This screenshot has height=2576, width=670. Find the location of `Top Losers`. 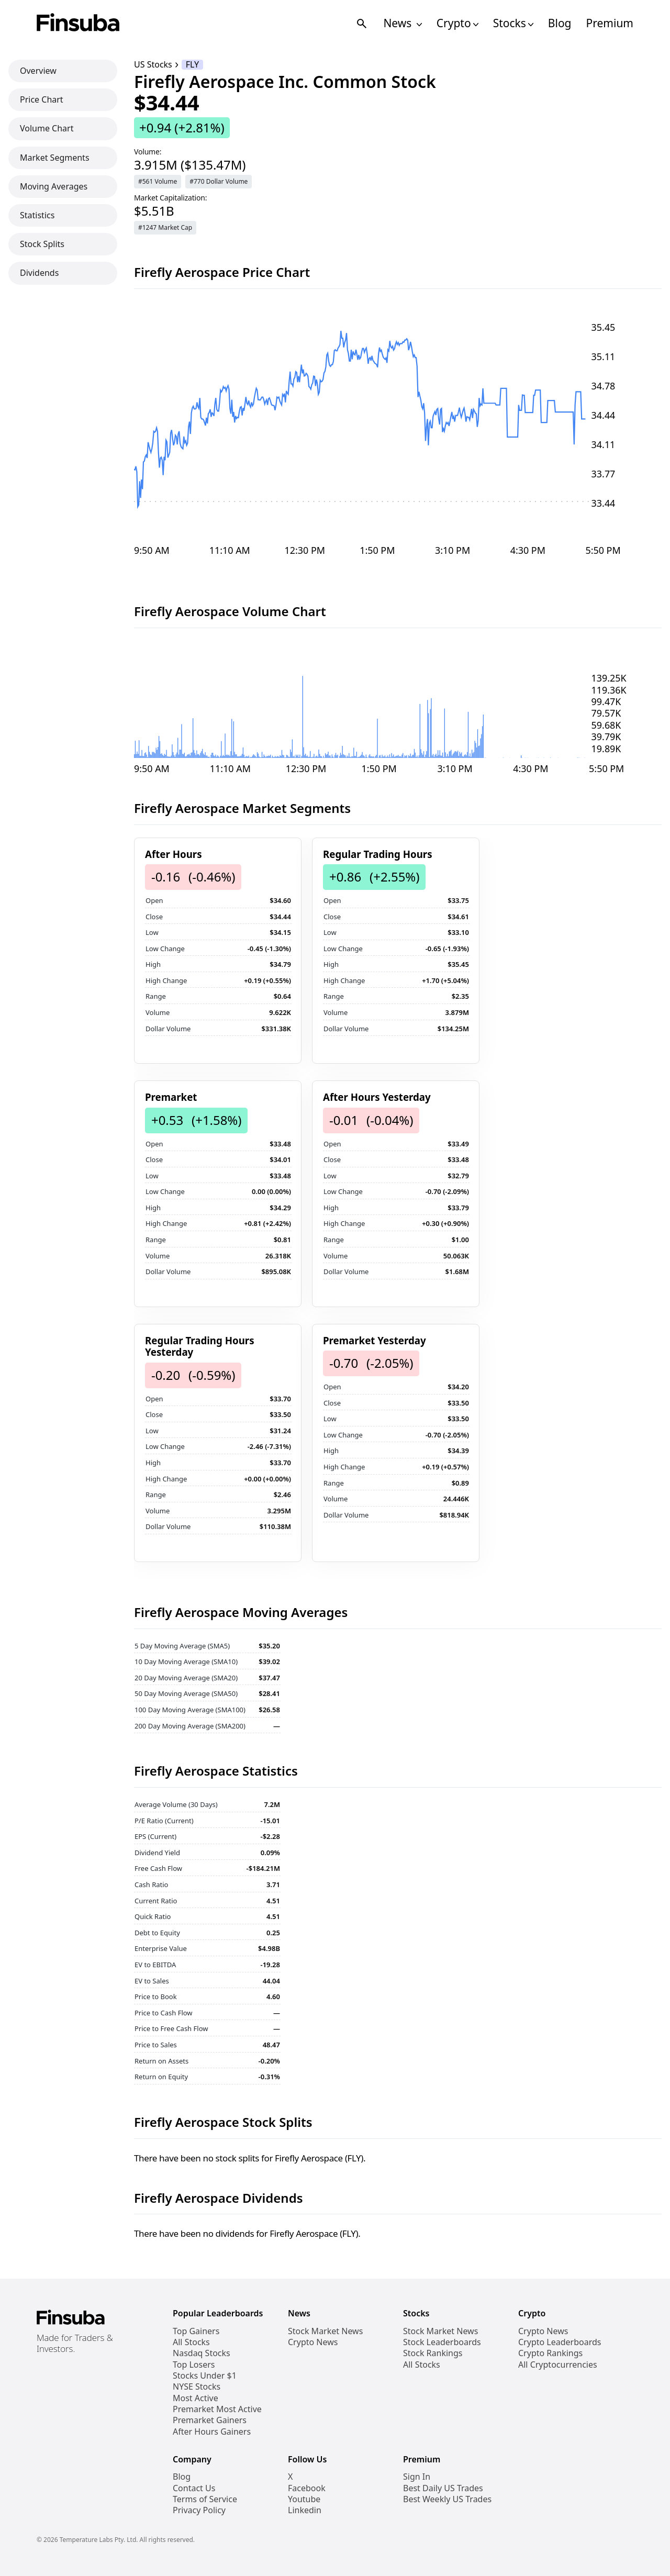

Top Losers is located at coordinates (194, 2364).